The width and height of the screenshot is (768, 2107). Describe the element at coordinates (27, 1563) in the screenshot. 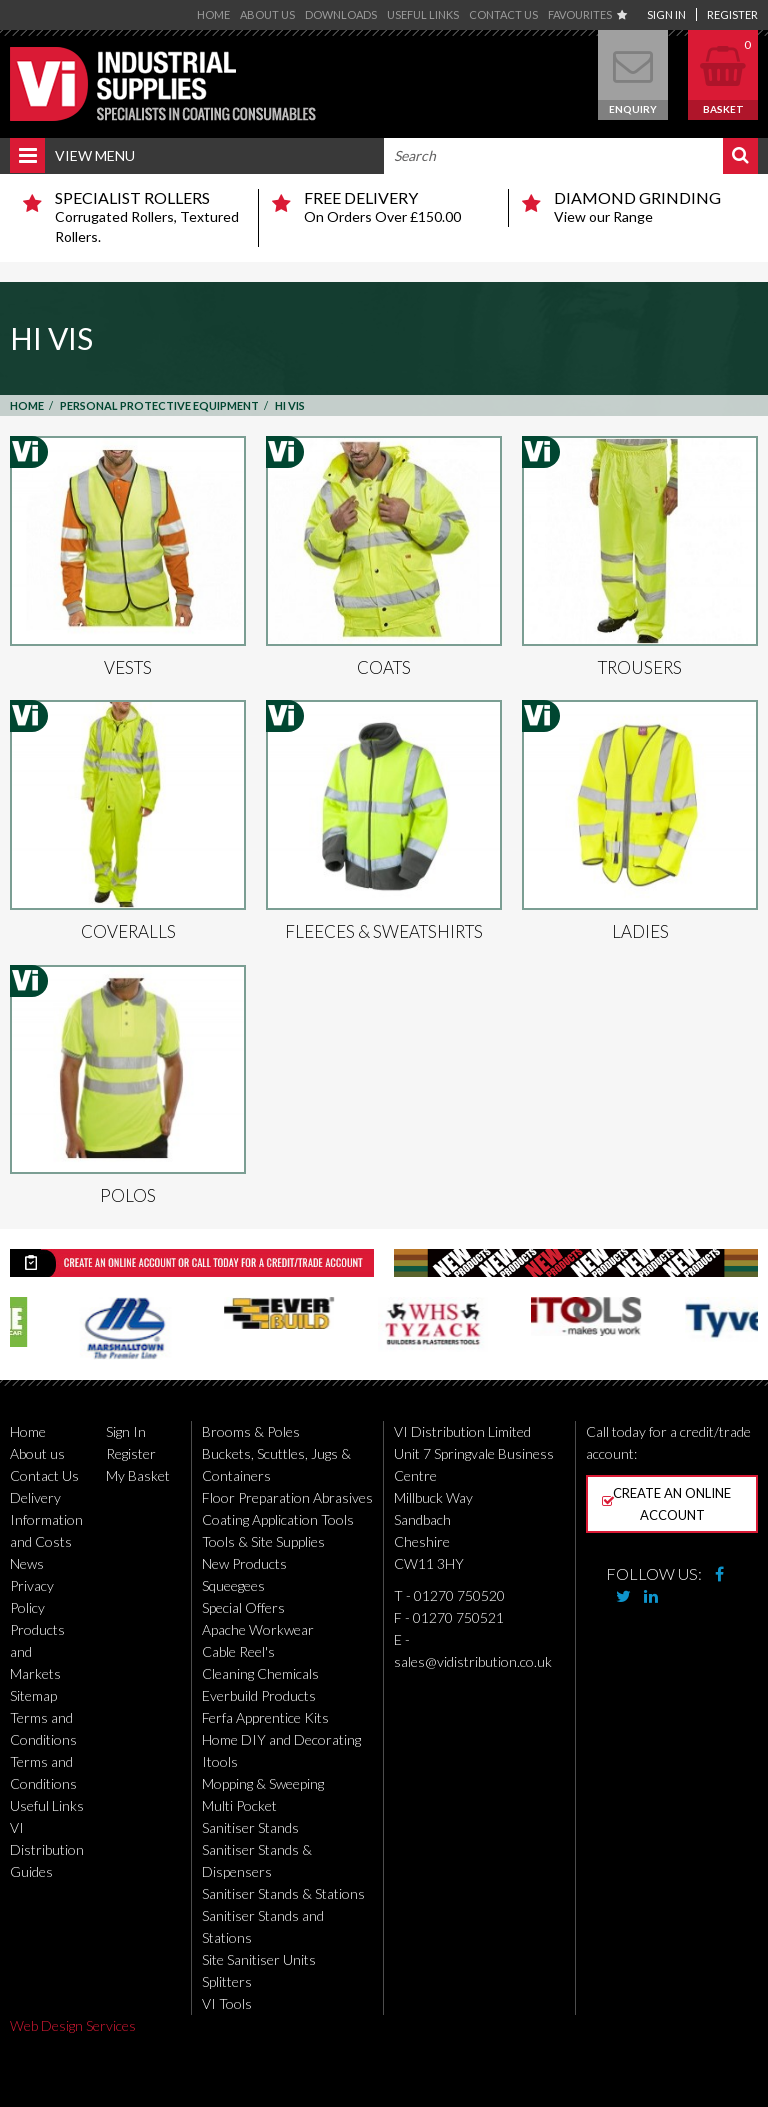

I see `News` at that location.